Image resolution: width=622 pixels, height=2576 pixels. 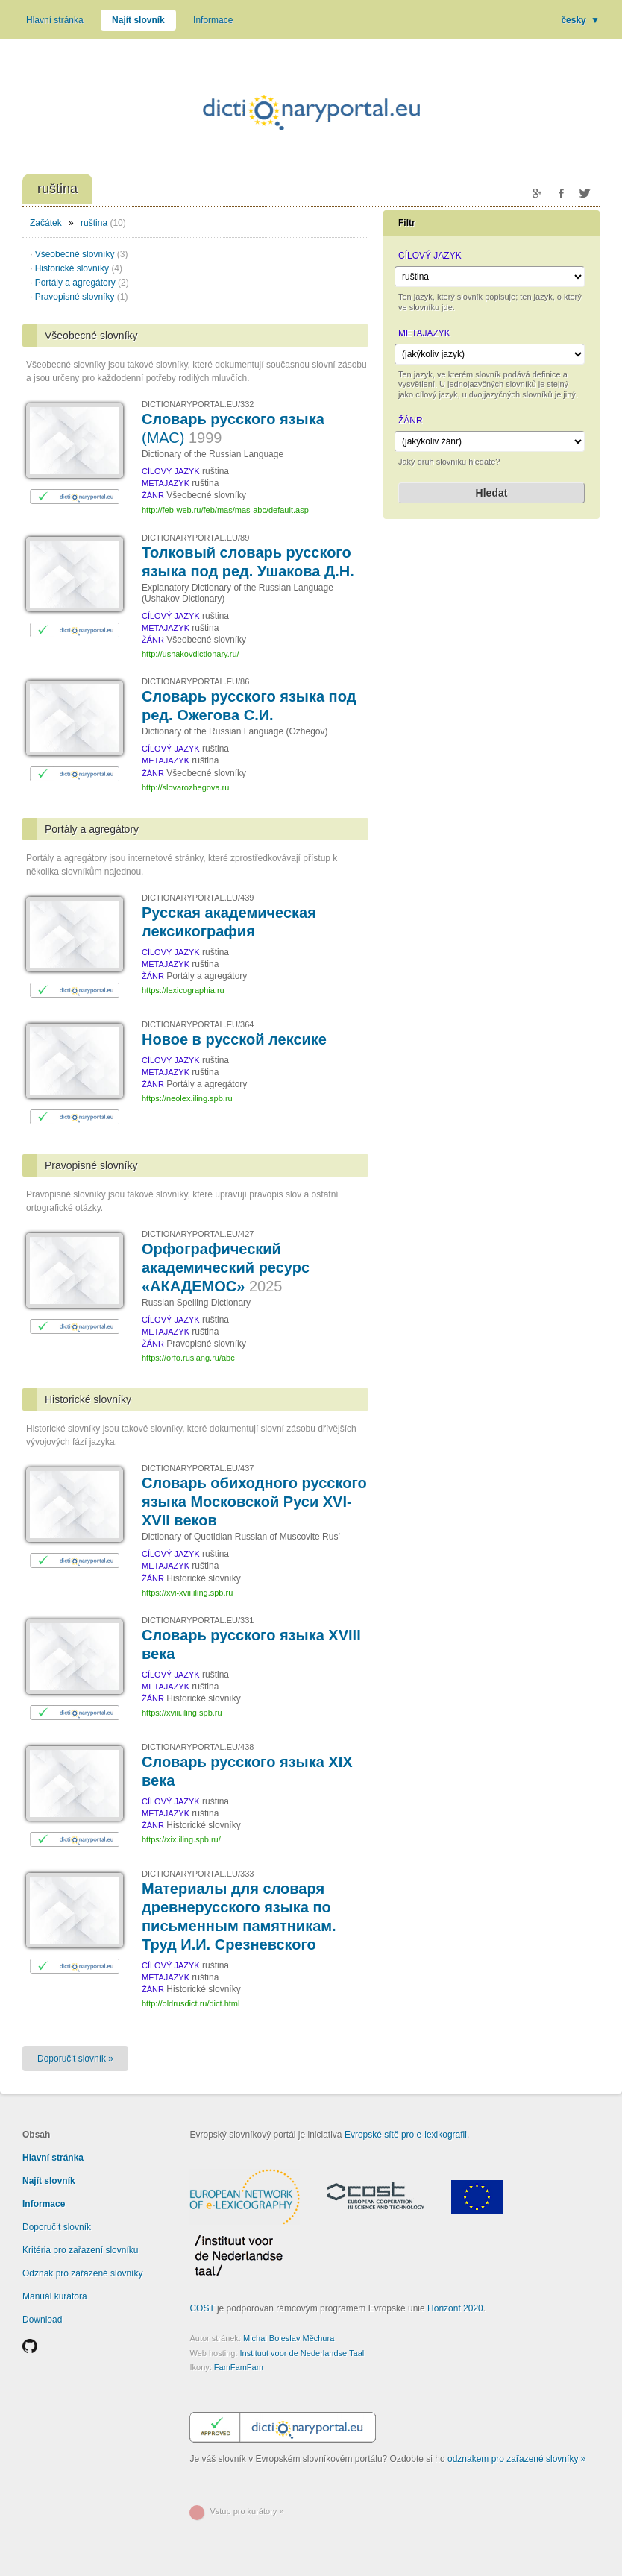 What do you see at coordinates (42, 2319) in the screenshot?
I see `Download` at bounding box center [42, 2319].